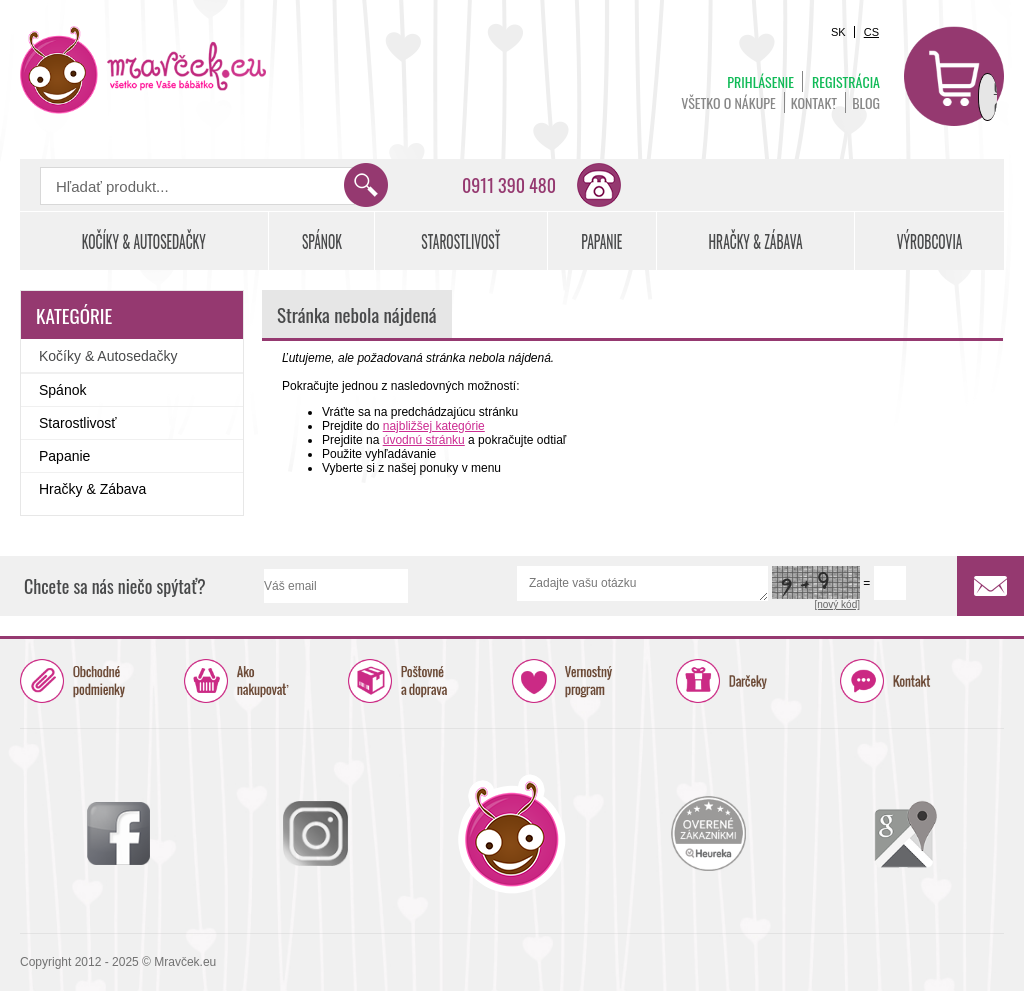 This screenshot has width=1024, height=991. What do you see at coordinates (760, 81) in the screenshot?
I see `Prihlásenie` at bounding box center [760, 81].